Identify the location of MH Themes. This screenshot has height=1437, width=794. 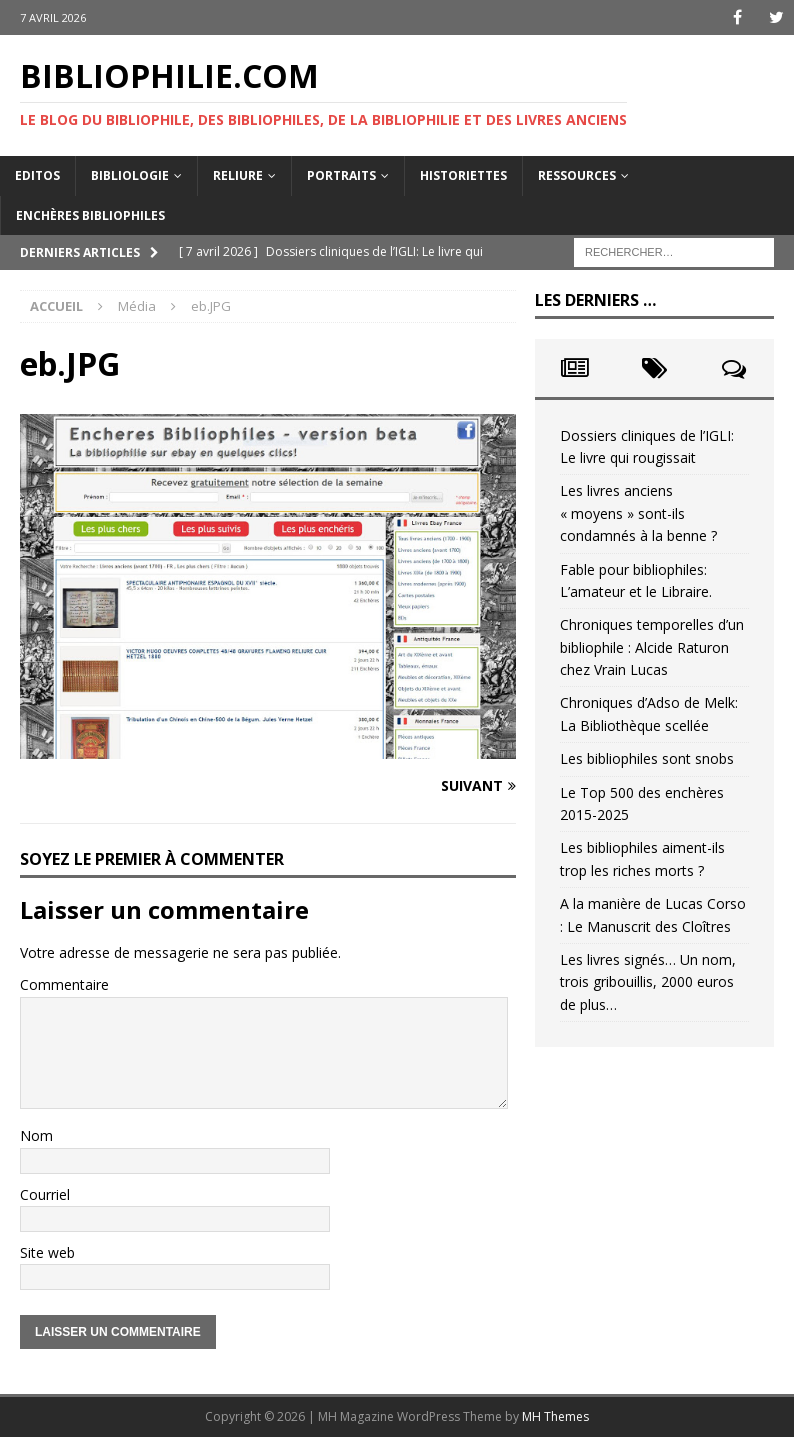
(555, 1416).